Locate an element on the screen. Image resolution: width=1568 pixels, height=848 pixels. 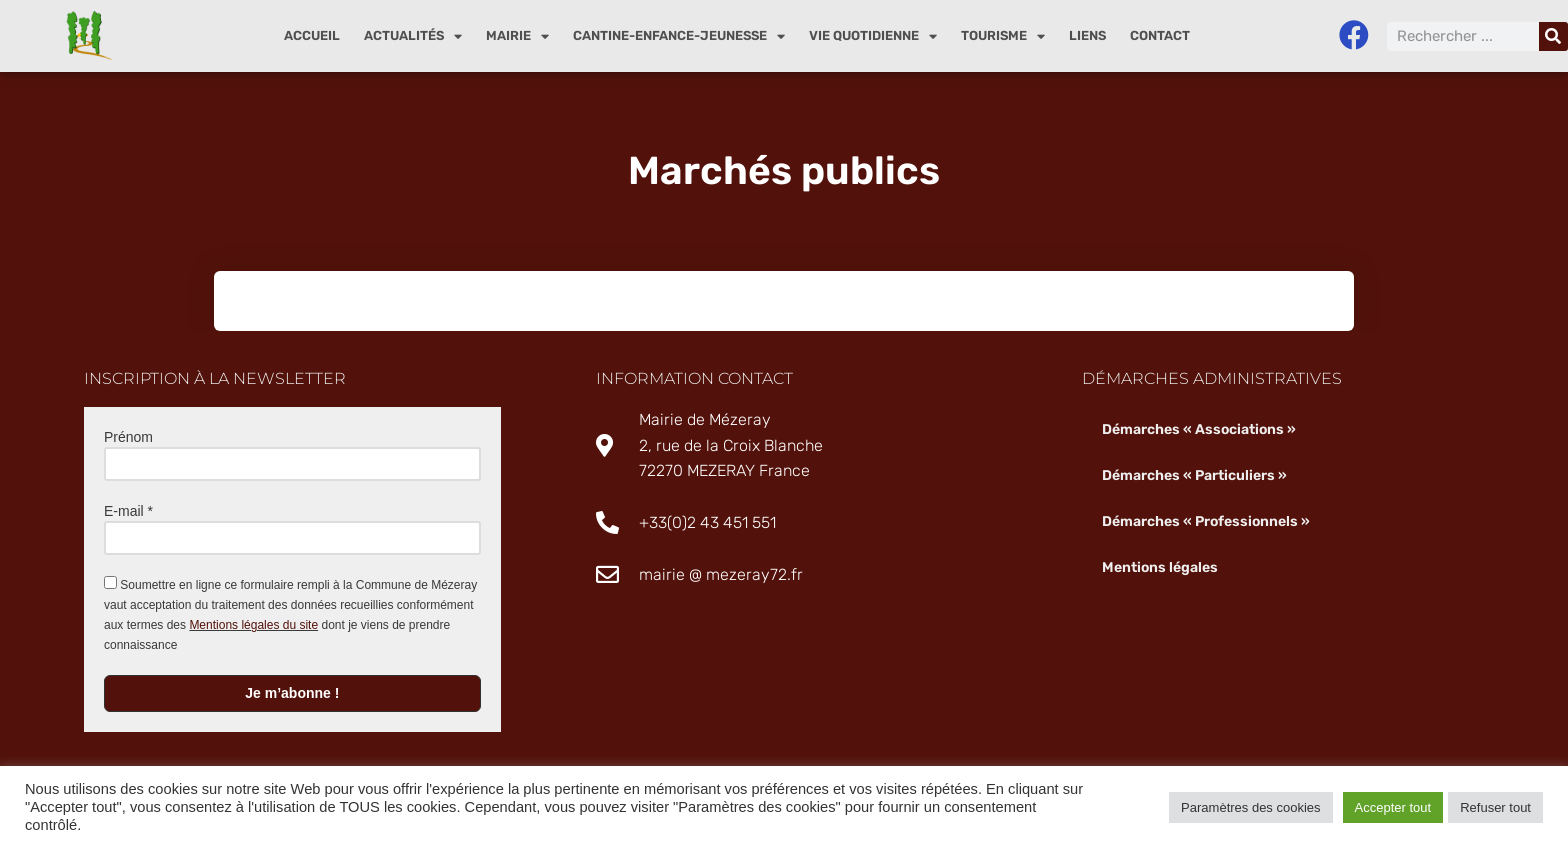
Refuser tout [button] is located at coordinates (1495, 807).